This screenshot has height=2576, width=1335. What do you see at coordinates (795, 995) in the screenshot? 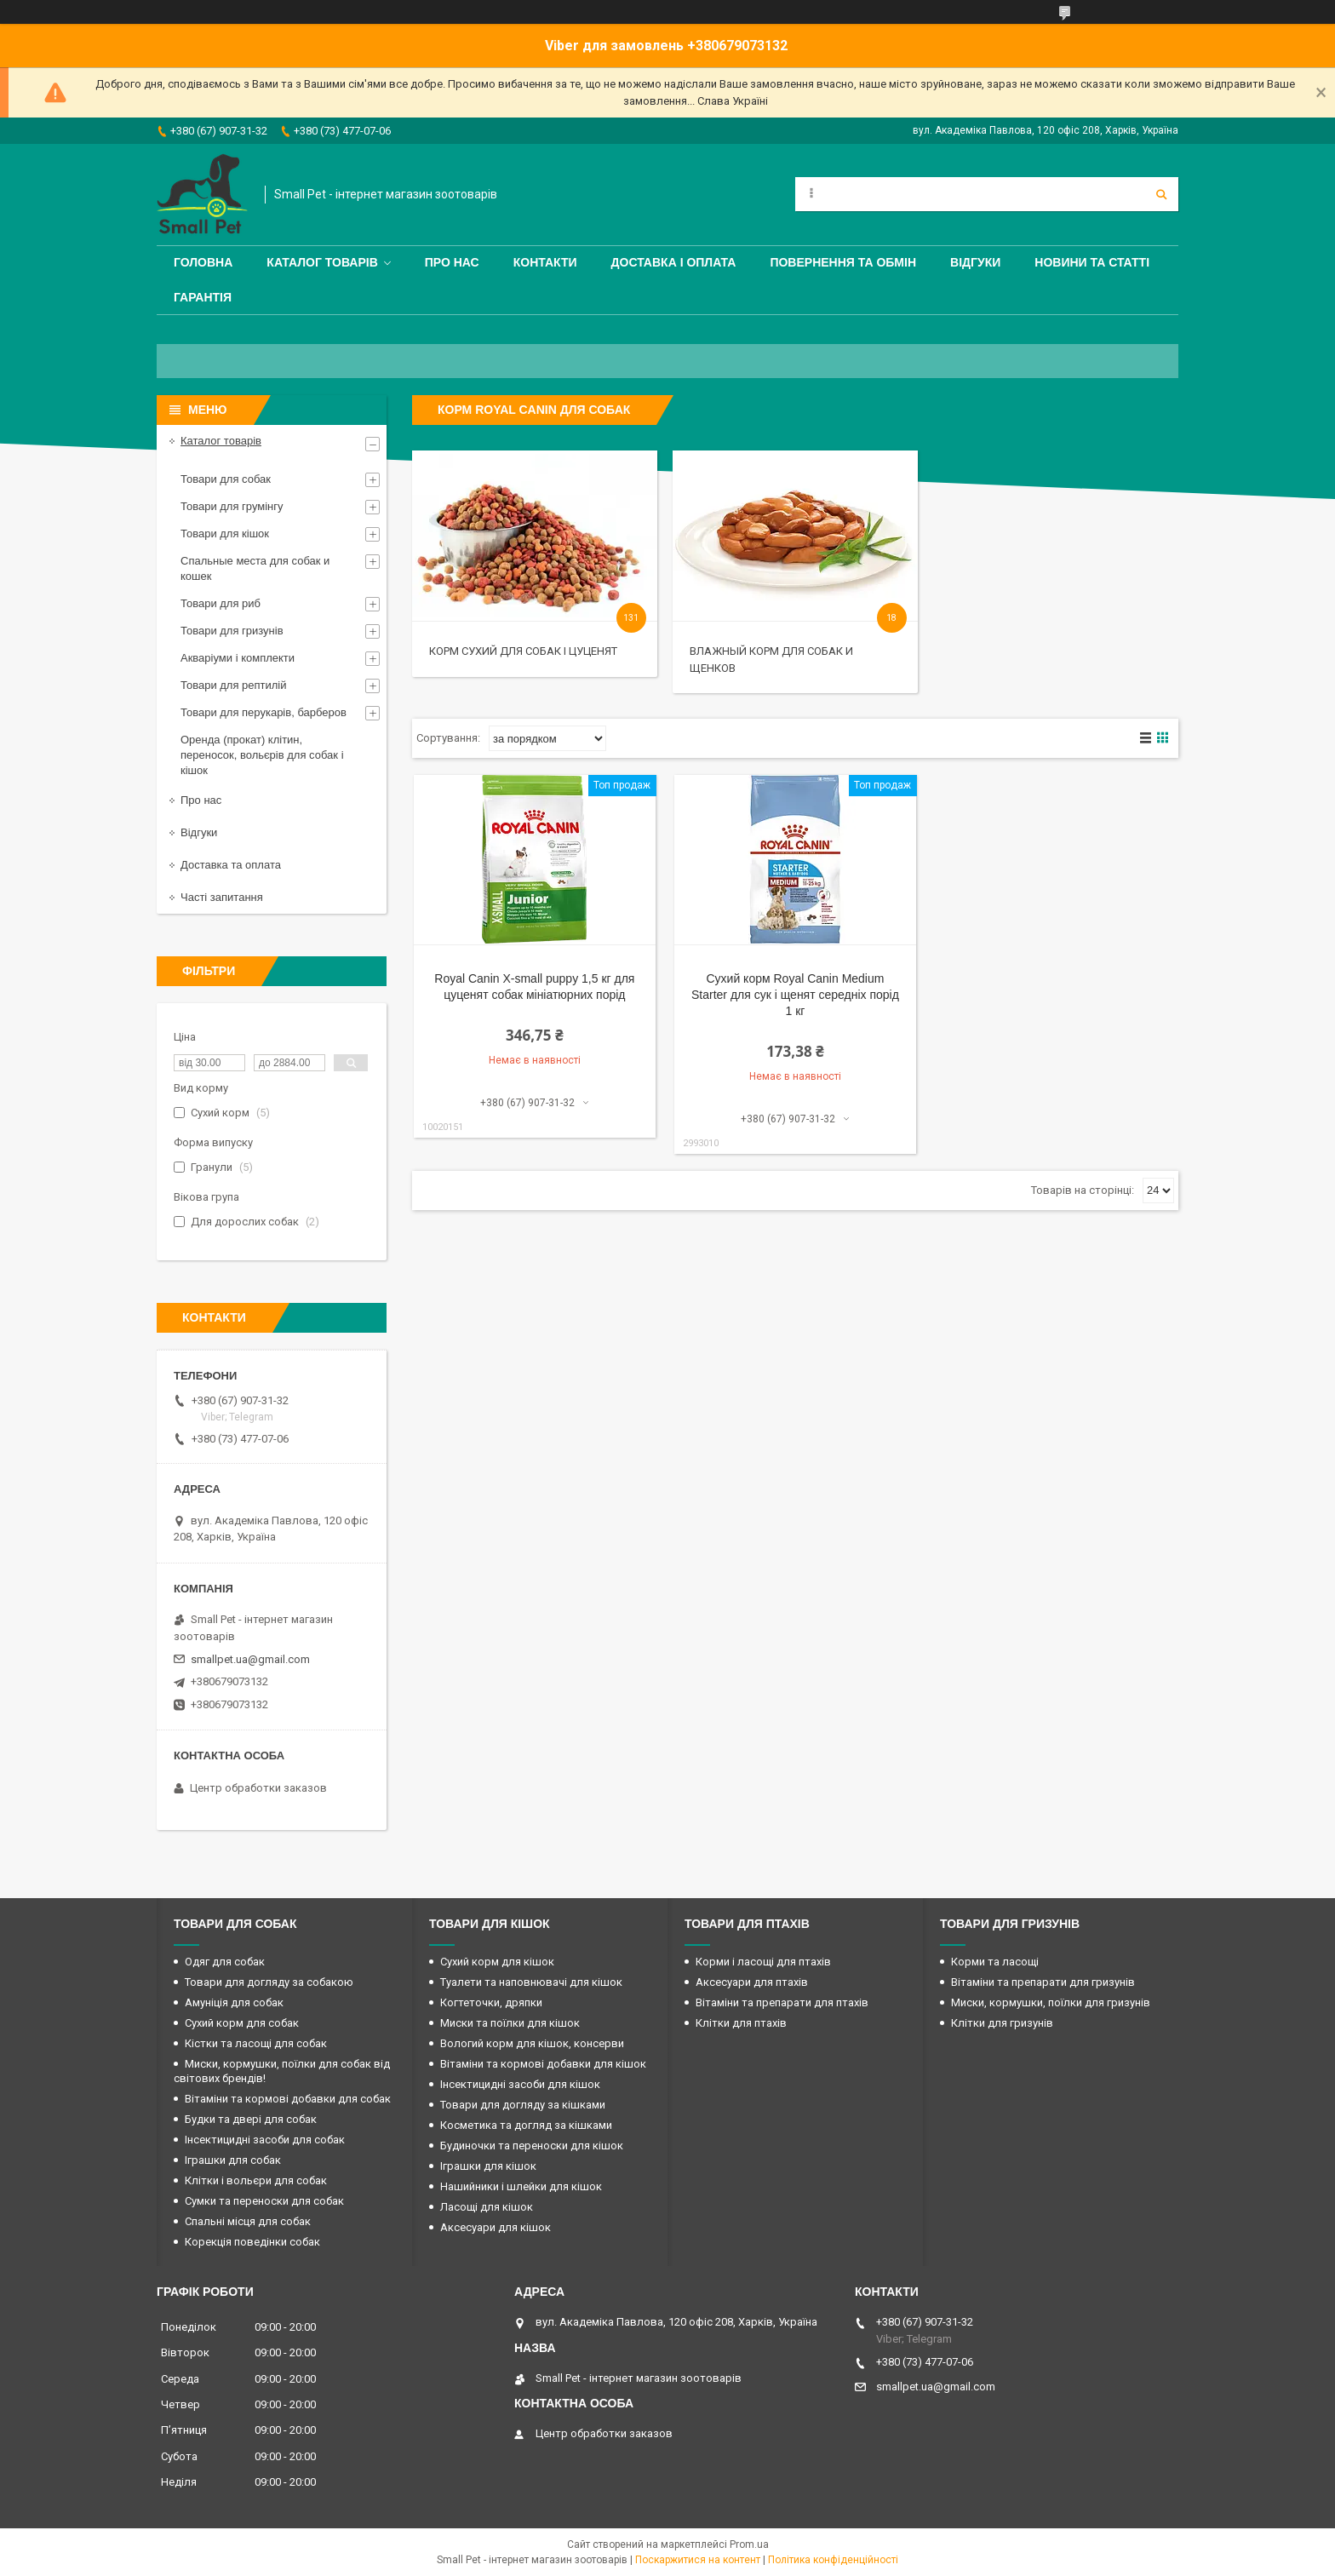
I see `Сухий корм Royal Canin Medium Starter для сук і щенят середніх порід 1 кг` at bounding box center [795, 995].